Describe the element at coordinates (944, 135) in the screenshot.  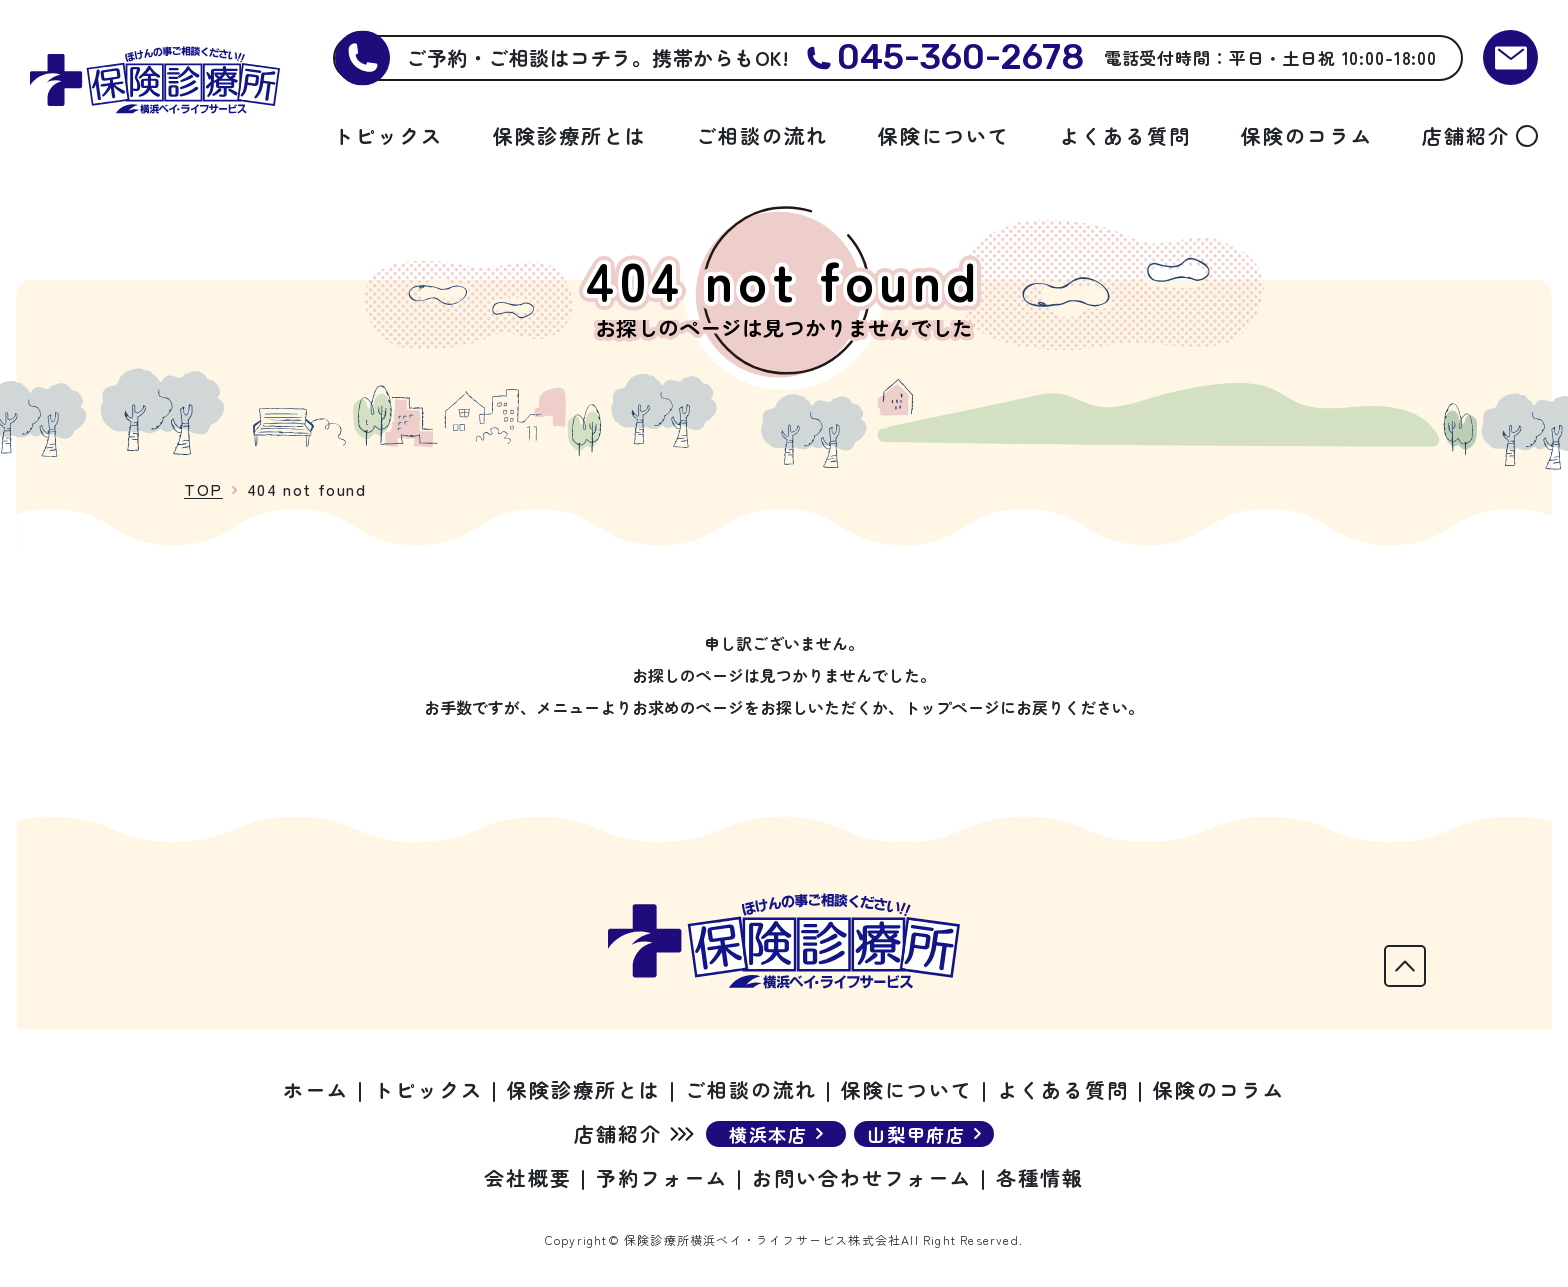
I see `保険について` at that location.